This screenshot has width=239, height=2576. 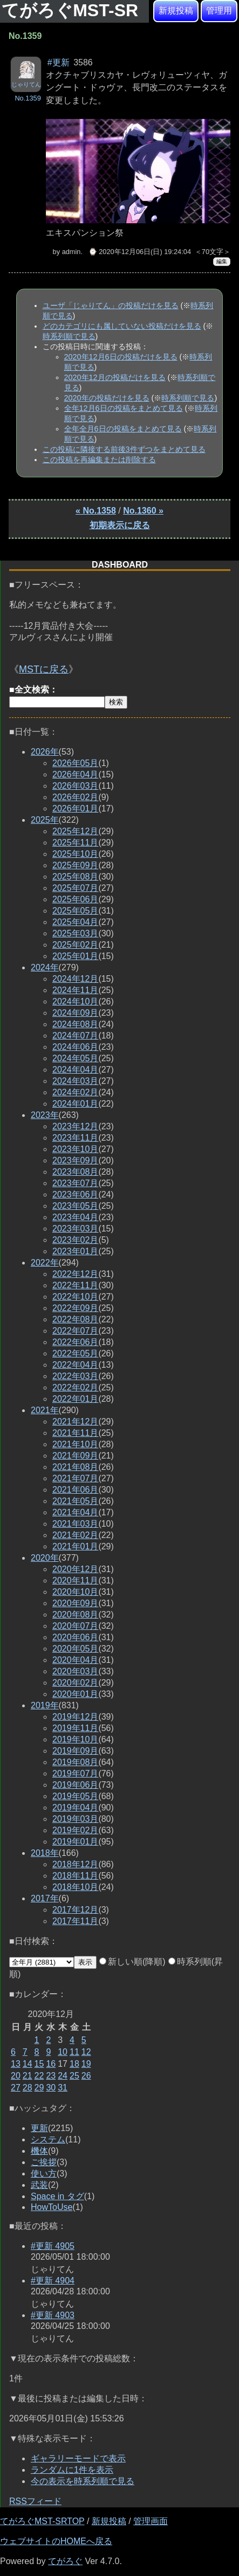 What do you see at coordinates (78, 2458) in the screenshot?
I see `ギャラリーモードで表示` at bounding box center [78, 2458].